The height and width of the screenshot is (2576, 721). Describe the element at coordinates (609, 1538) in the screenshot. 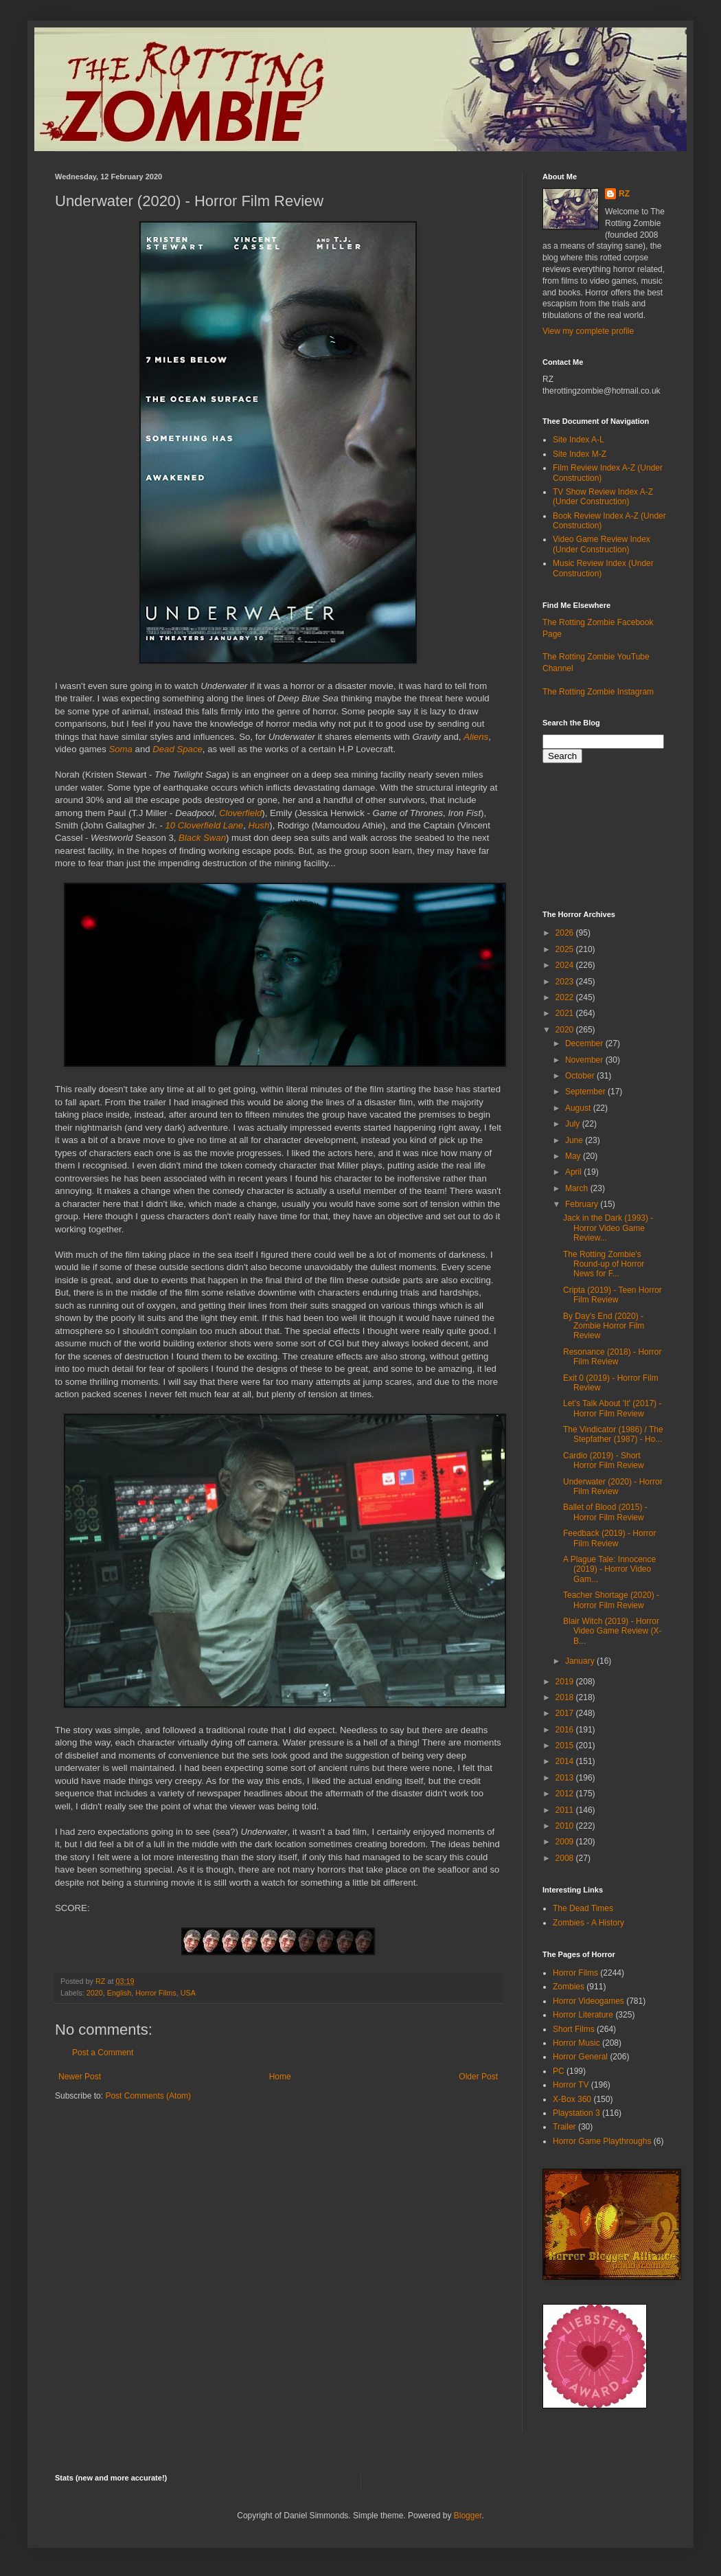

I see `Feedback (2019) - Horror Film Review` at that location.